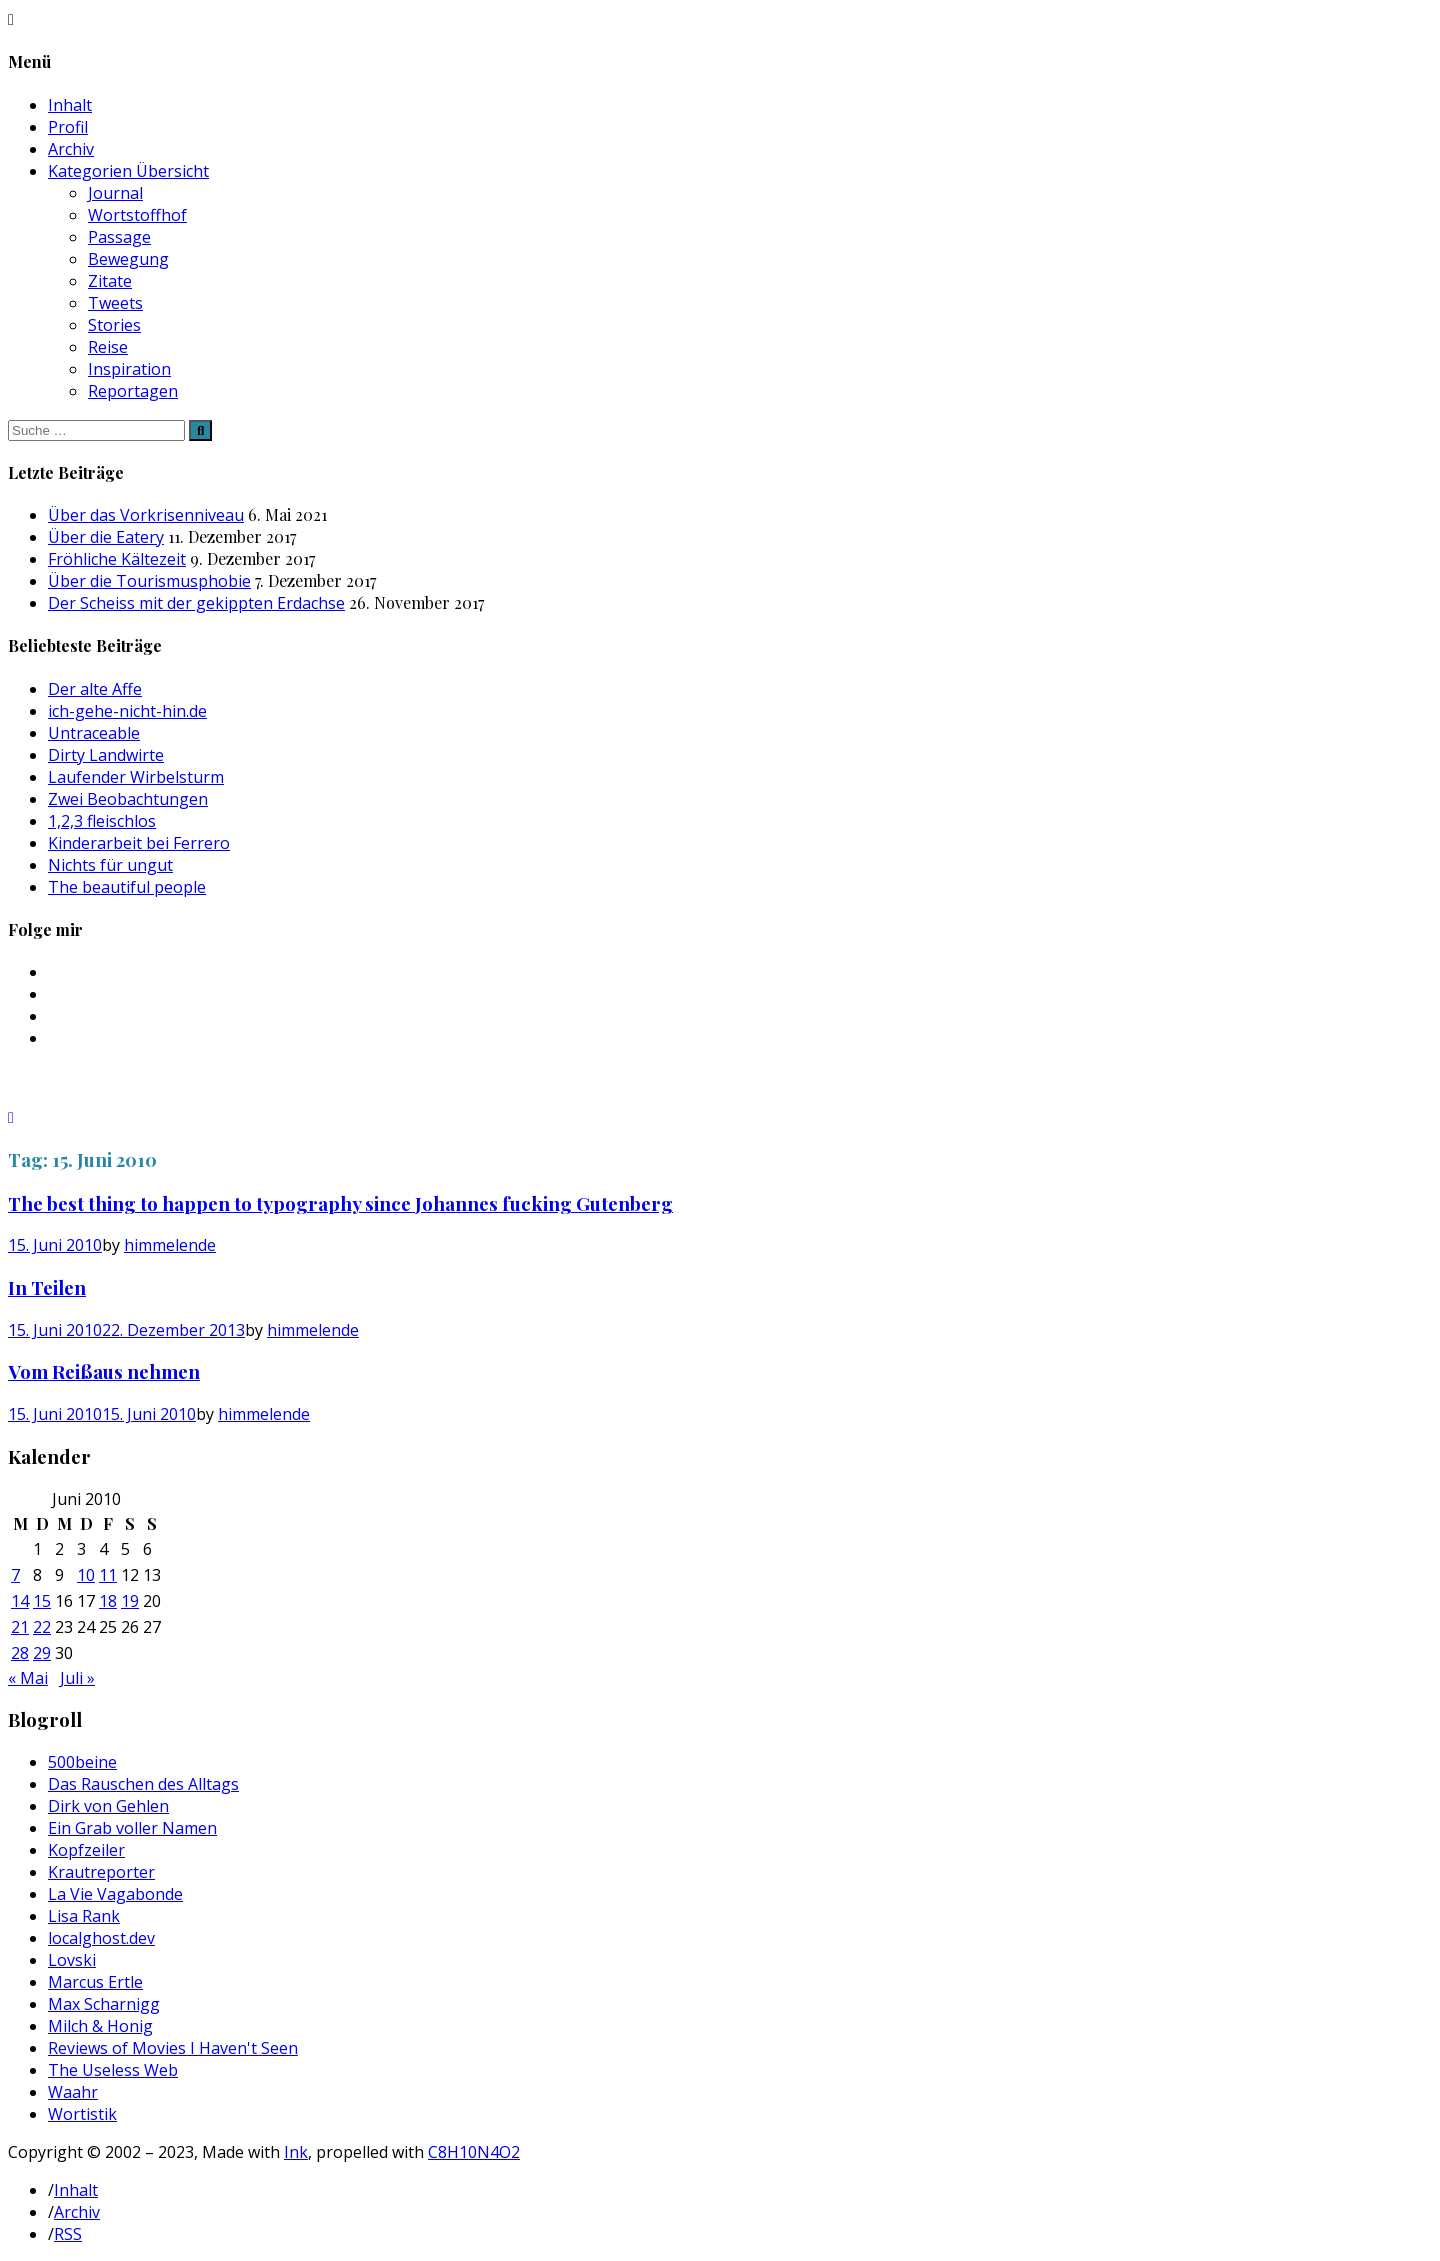 The height and width of the screenshot is (2261, 1440). I want to click on 19 [Beiträge veröffentlicht am 19. June 2010], so click(130, 1601).